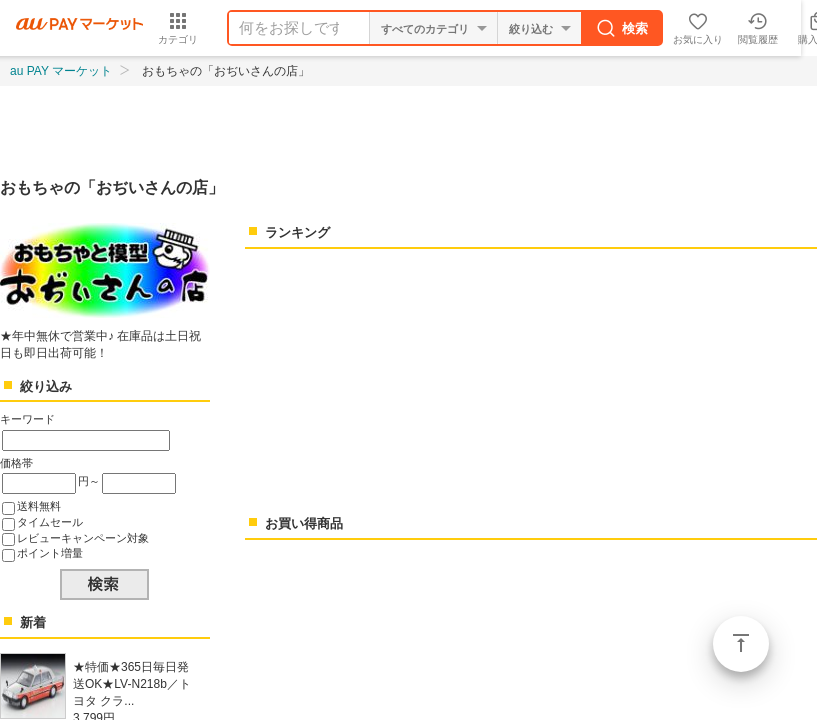  I want to click on ポイント増量, so click(50, 553).